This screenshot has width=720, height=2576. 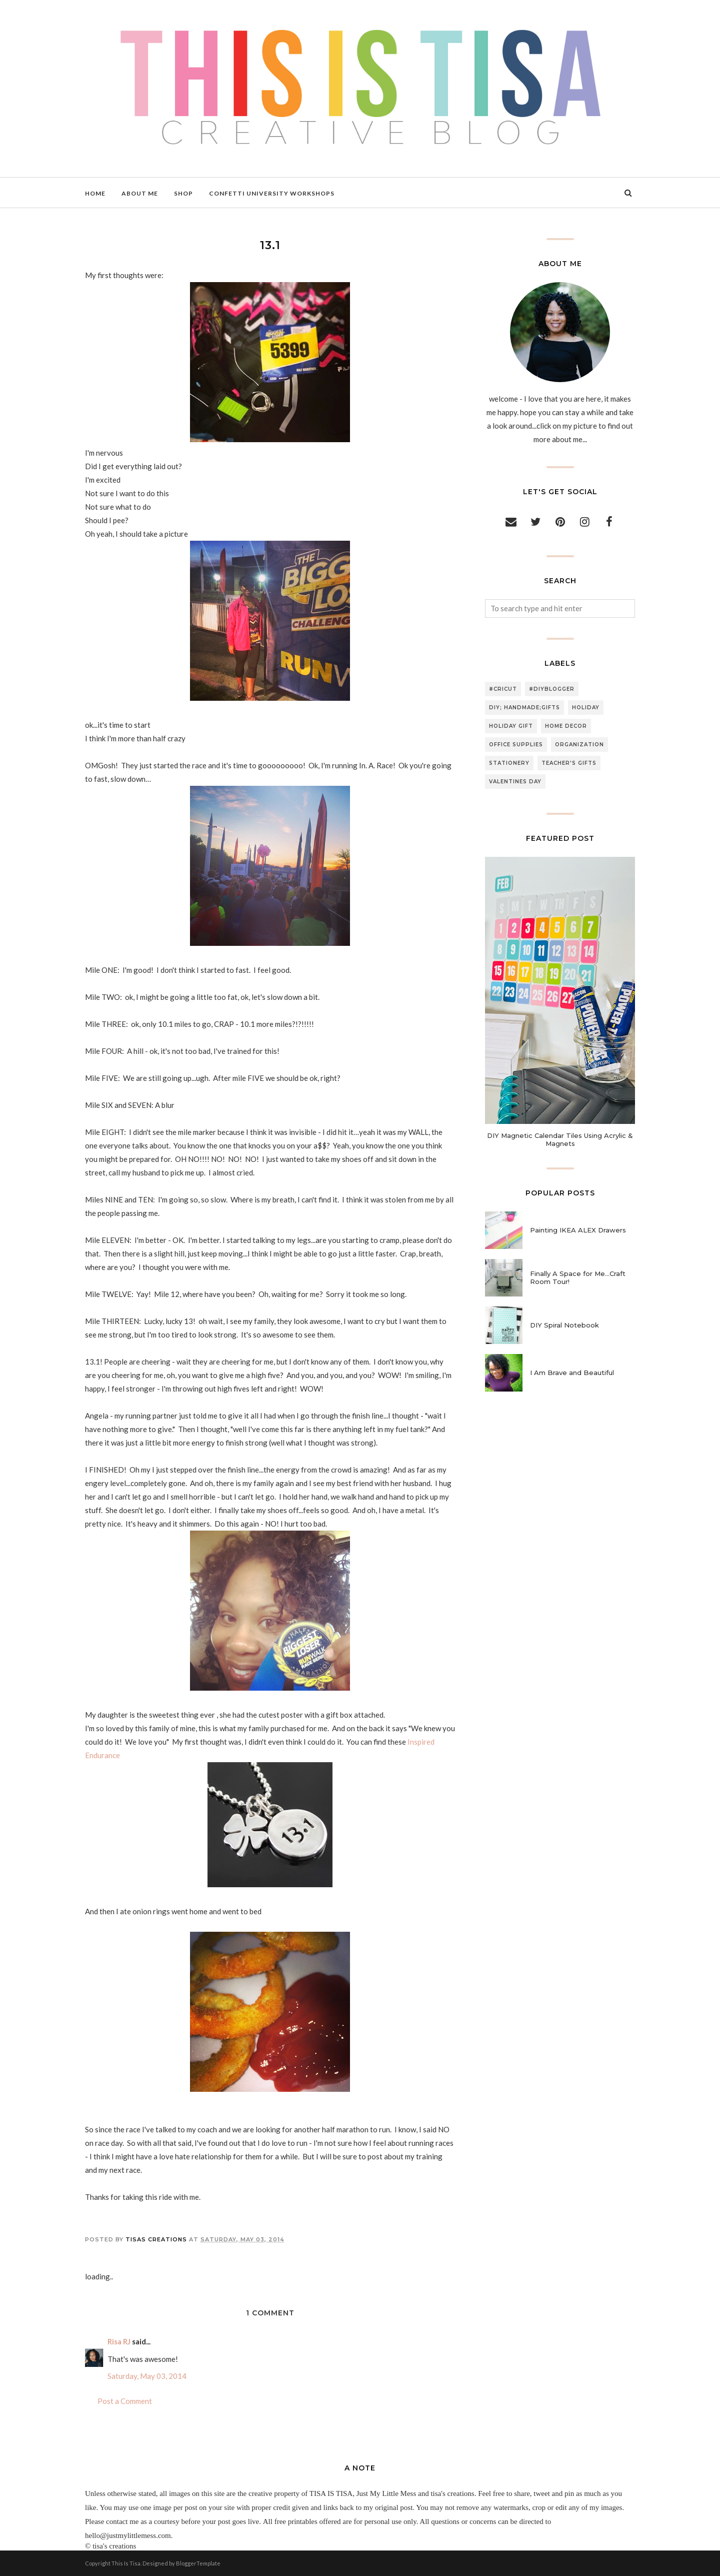 What do you see at coordinates (579, 744) in the screenshot?
I see `organization` at bounding box center [579, 744].